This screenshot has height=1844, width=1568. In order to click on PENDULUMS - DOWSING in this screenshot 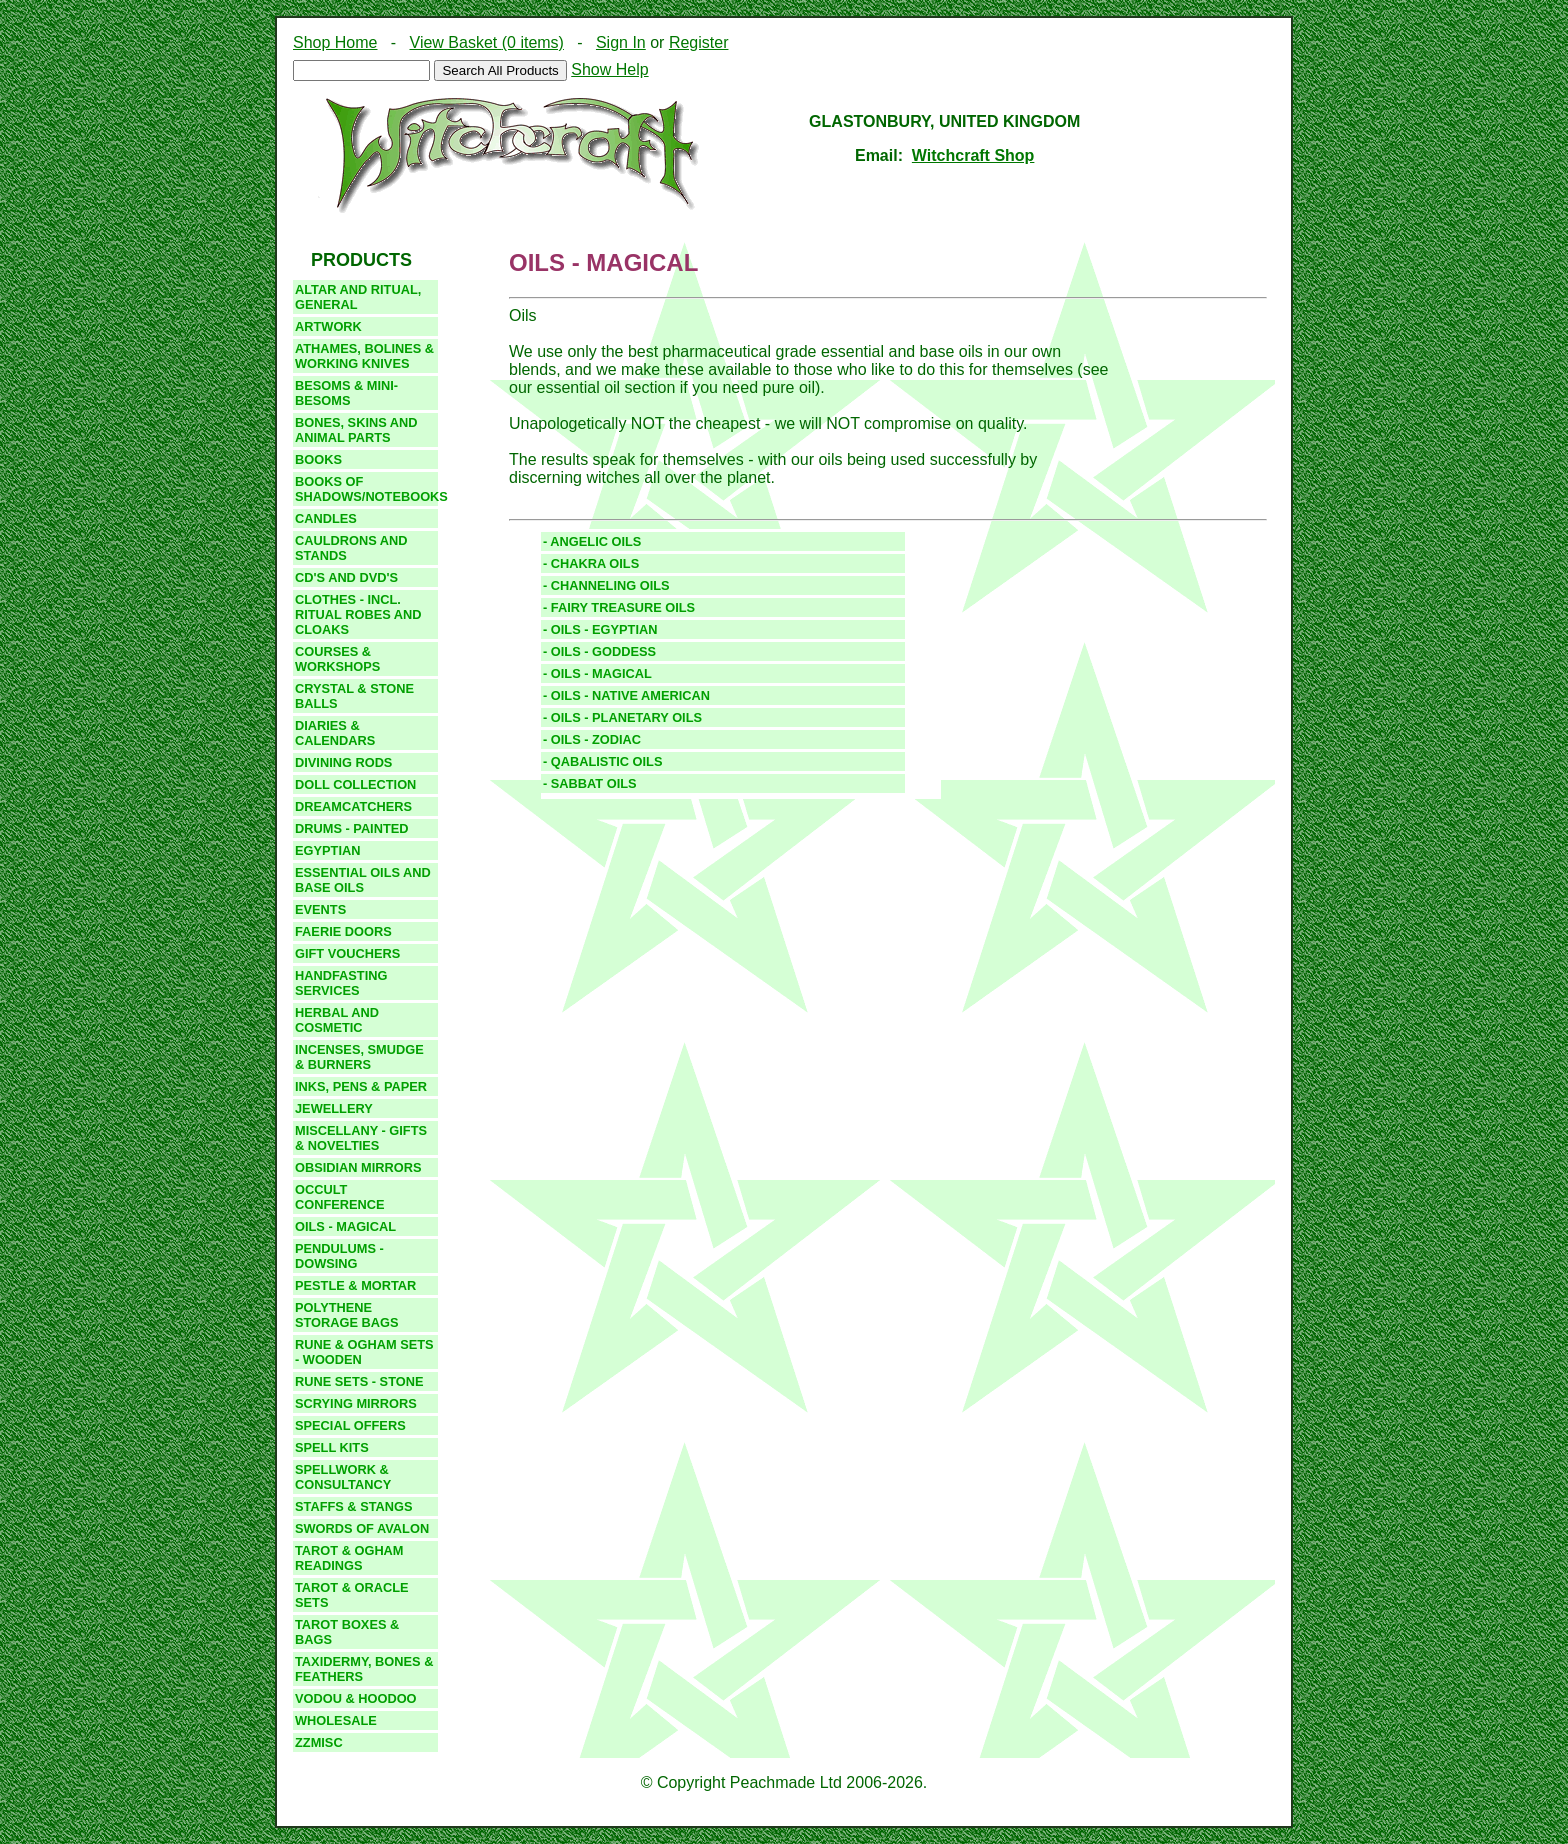, I will do `click(339, 1256)`.